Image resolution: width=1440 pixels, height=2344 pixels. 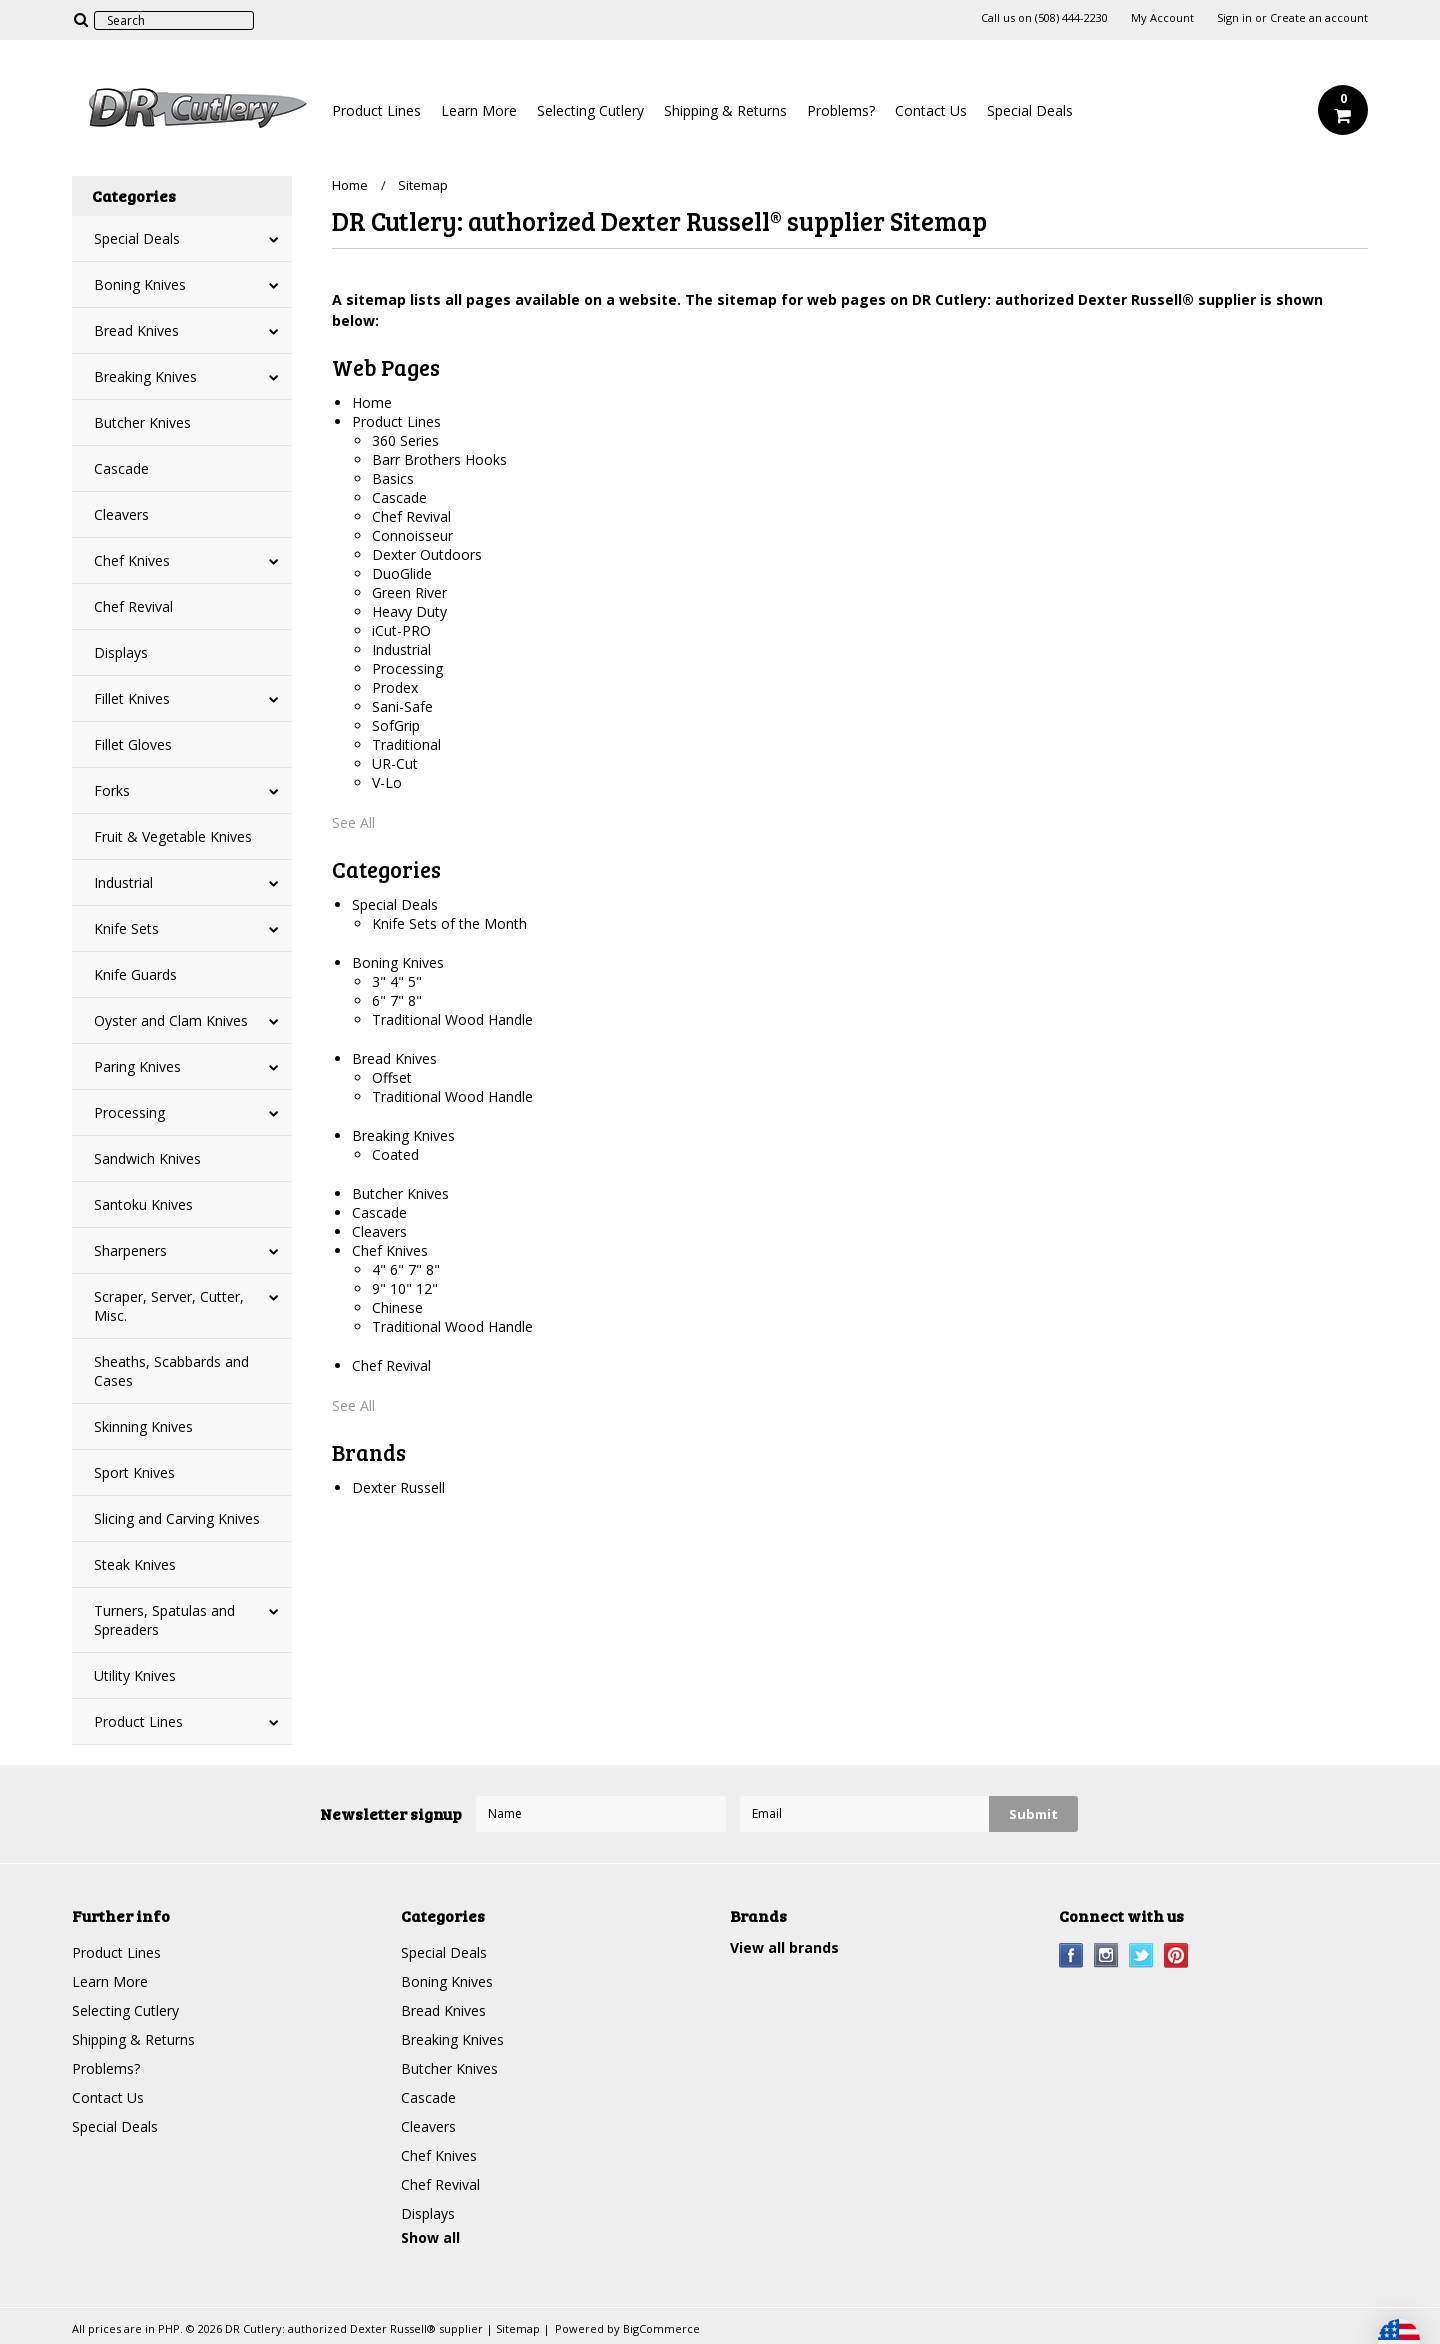 What do you see at coordinates (126, 928) in the screenshot?
I see `Knife Sets` at bounding box center [126, 928].